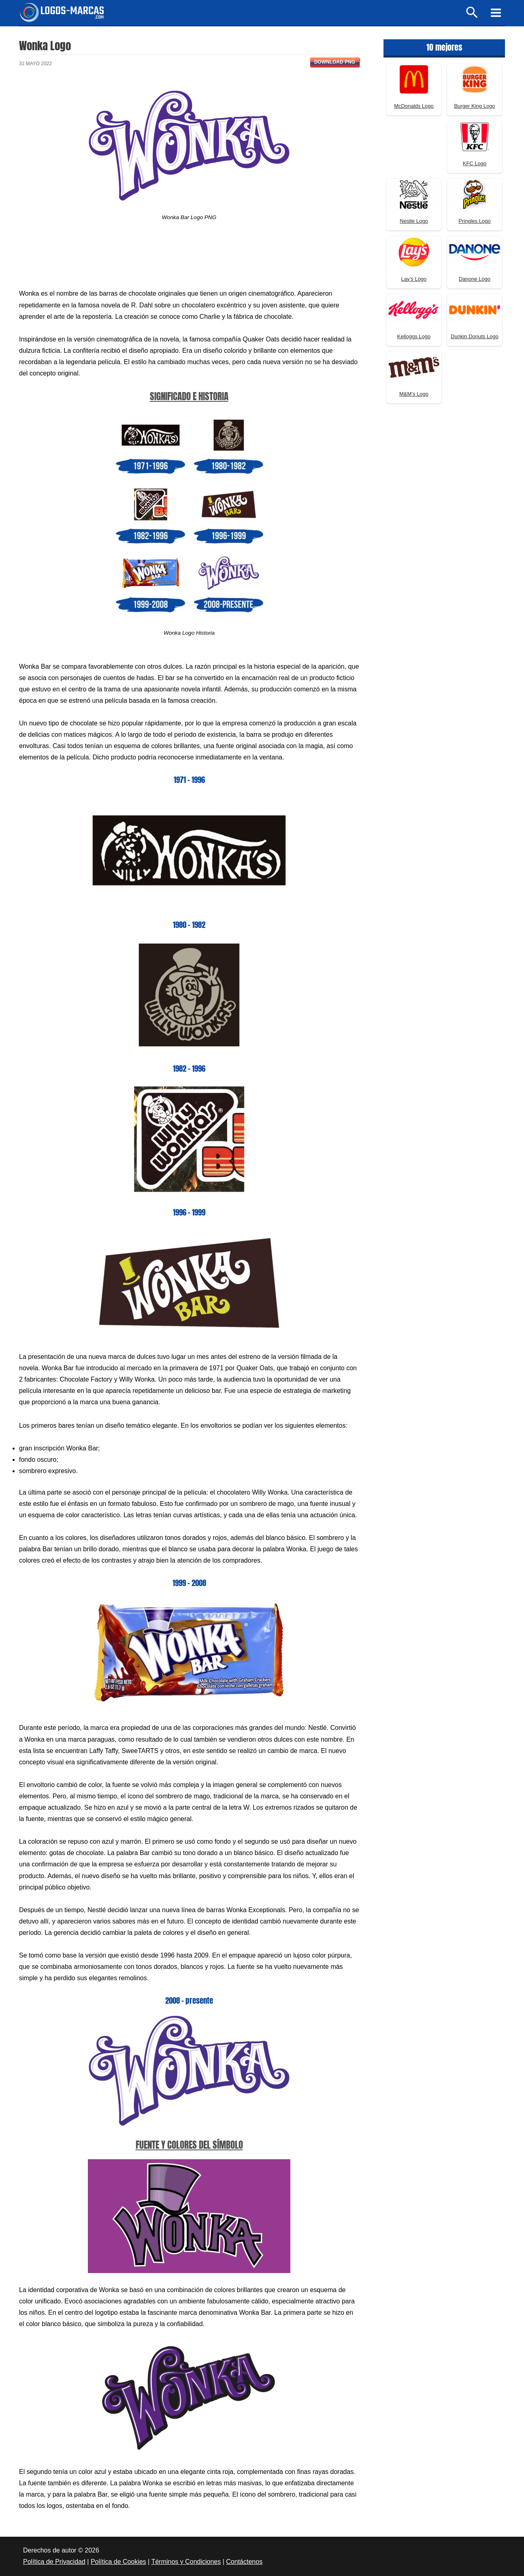 The width and height of the screenshot is (524, 2576). Describe the element at coordinates (54, 2561) in the screenshot. I see `Política de Privacidad` at that location.